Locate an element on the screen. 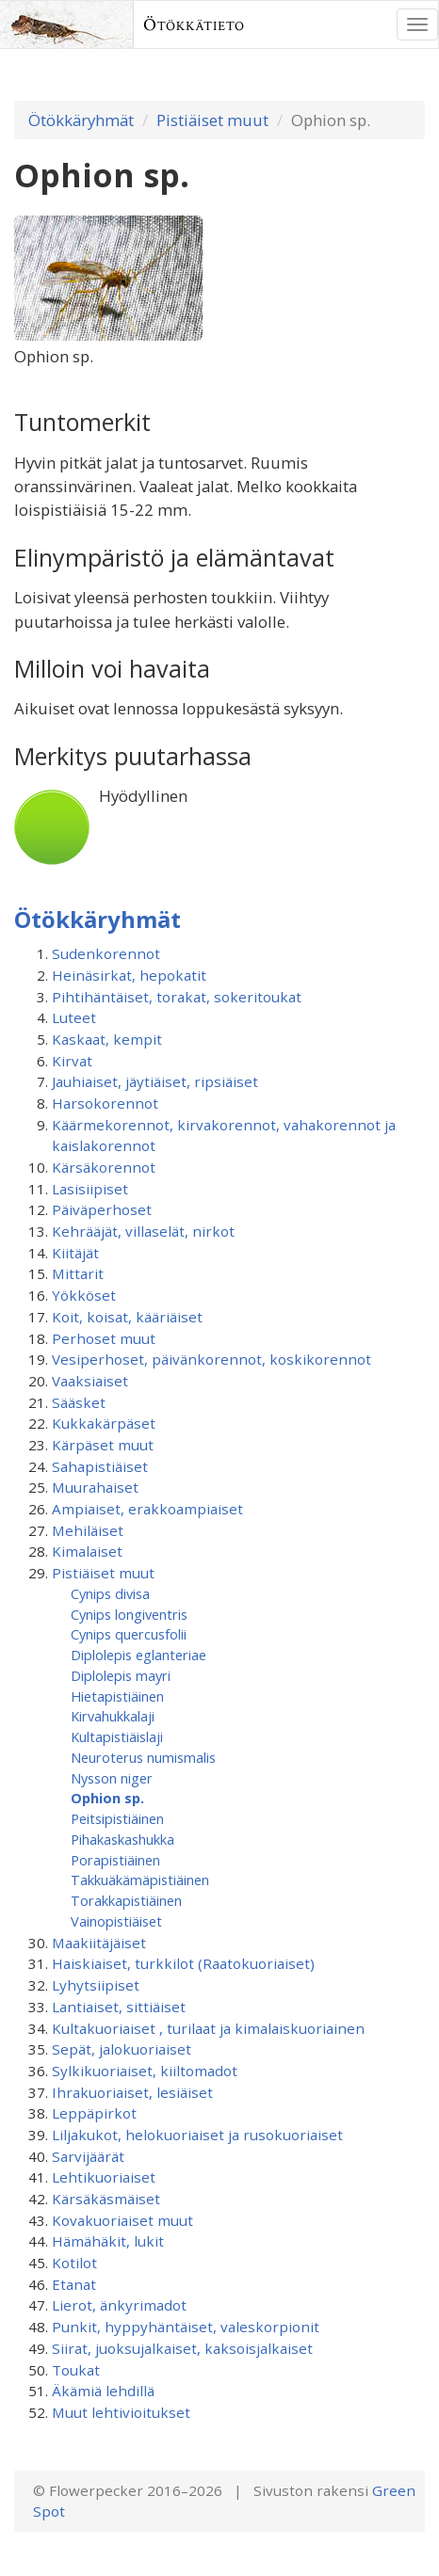  Sylkikuoriaiset, kiiltomadot is located at coordinates (144, 2070).